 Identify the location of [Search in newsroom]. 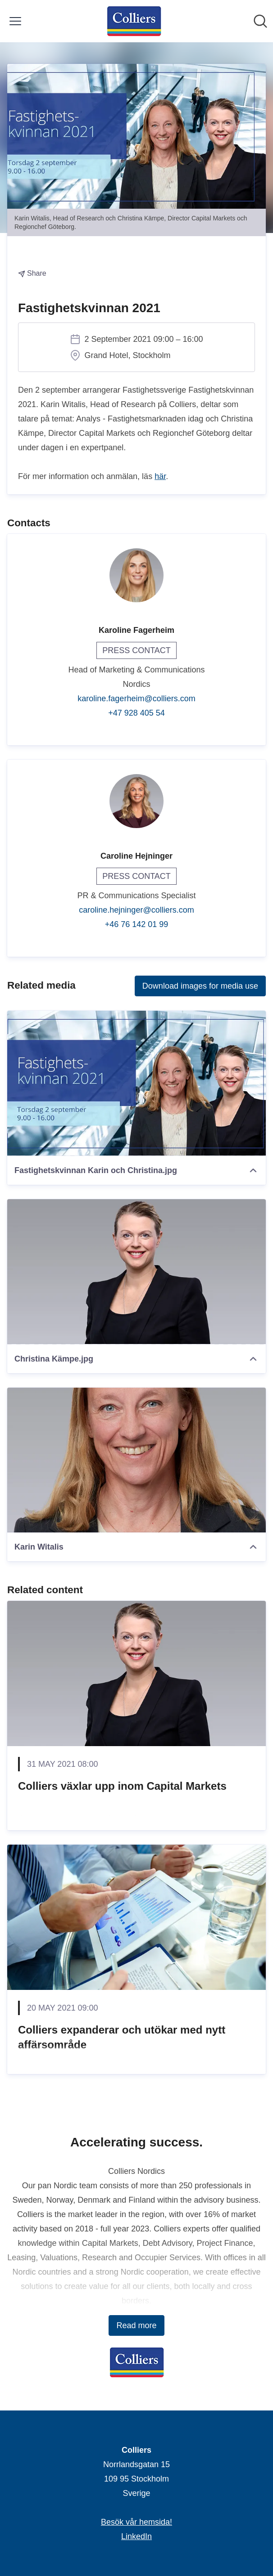
(260, 21).